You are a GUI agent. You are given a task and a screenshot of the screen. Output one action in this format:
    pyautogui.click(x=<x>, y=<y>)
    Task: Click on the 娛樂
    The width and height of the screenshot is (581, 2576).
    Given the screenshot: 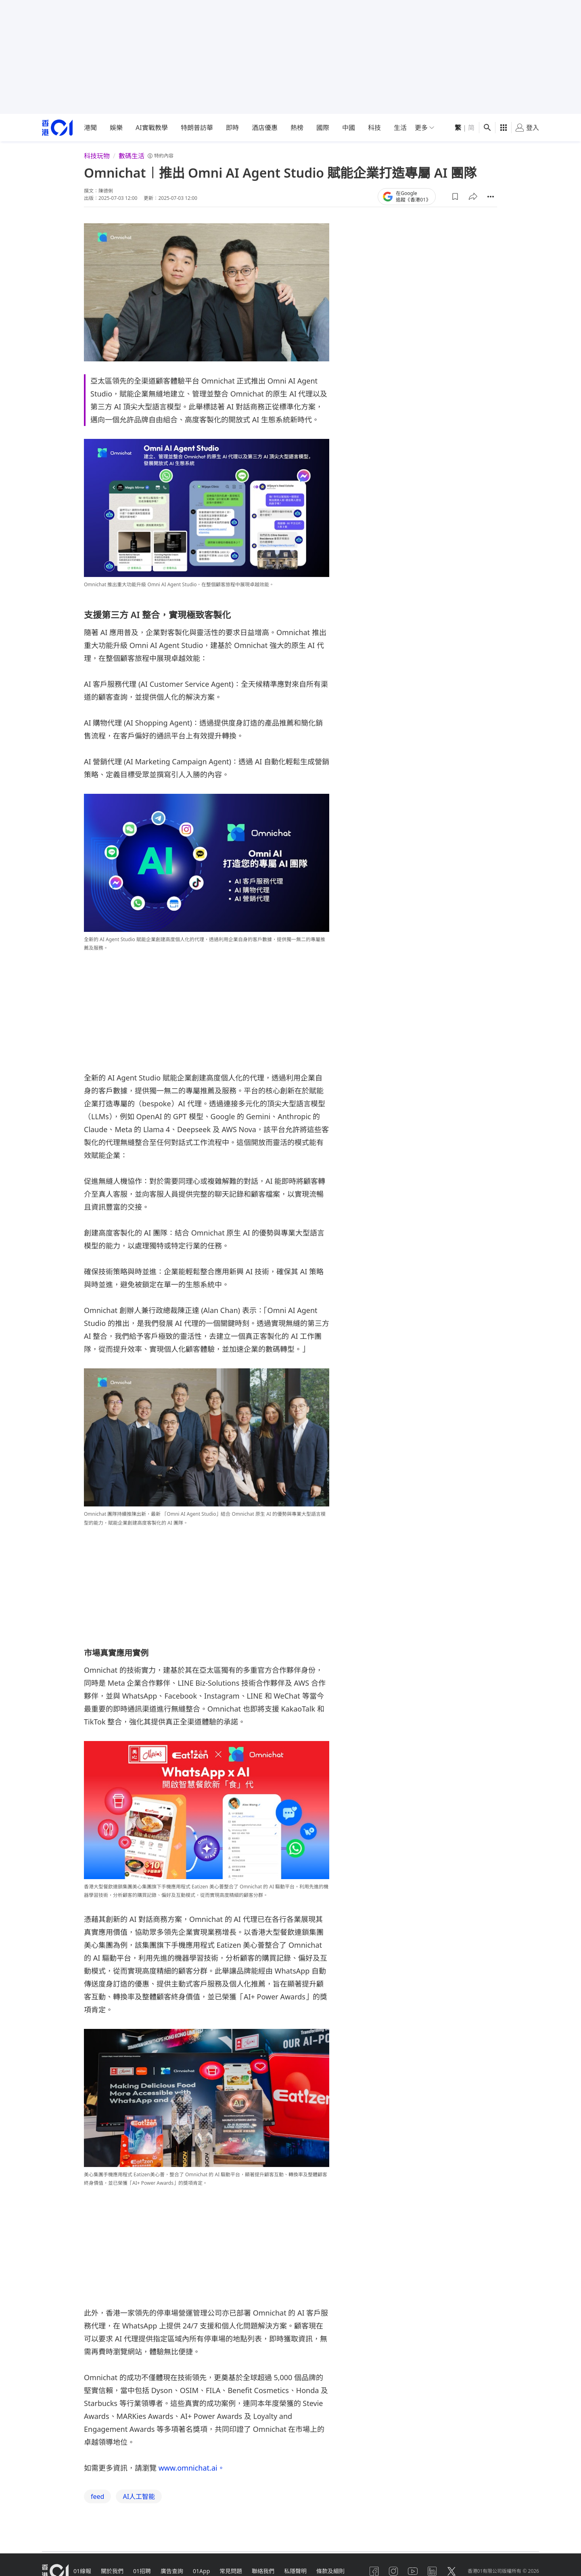 What is the action you would take?
    pyautogui.click(x=116, y=127)
    